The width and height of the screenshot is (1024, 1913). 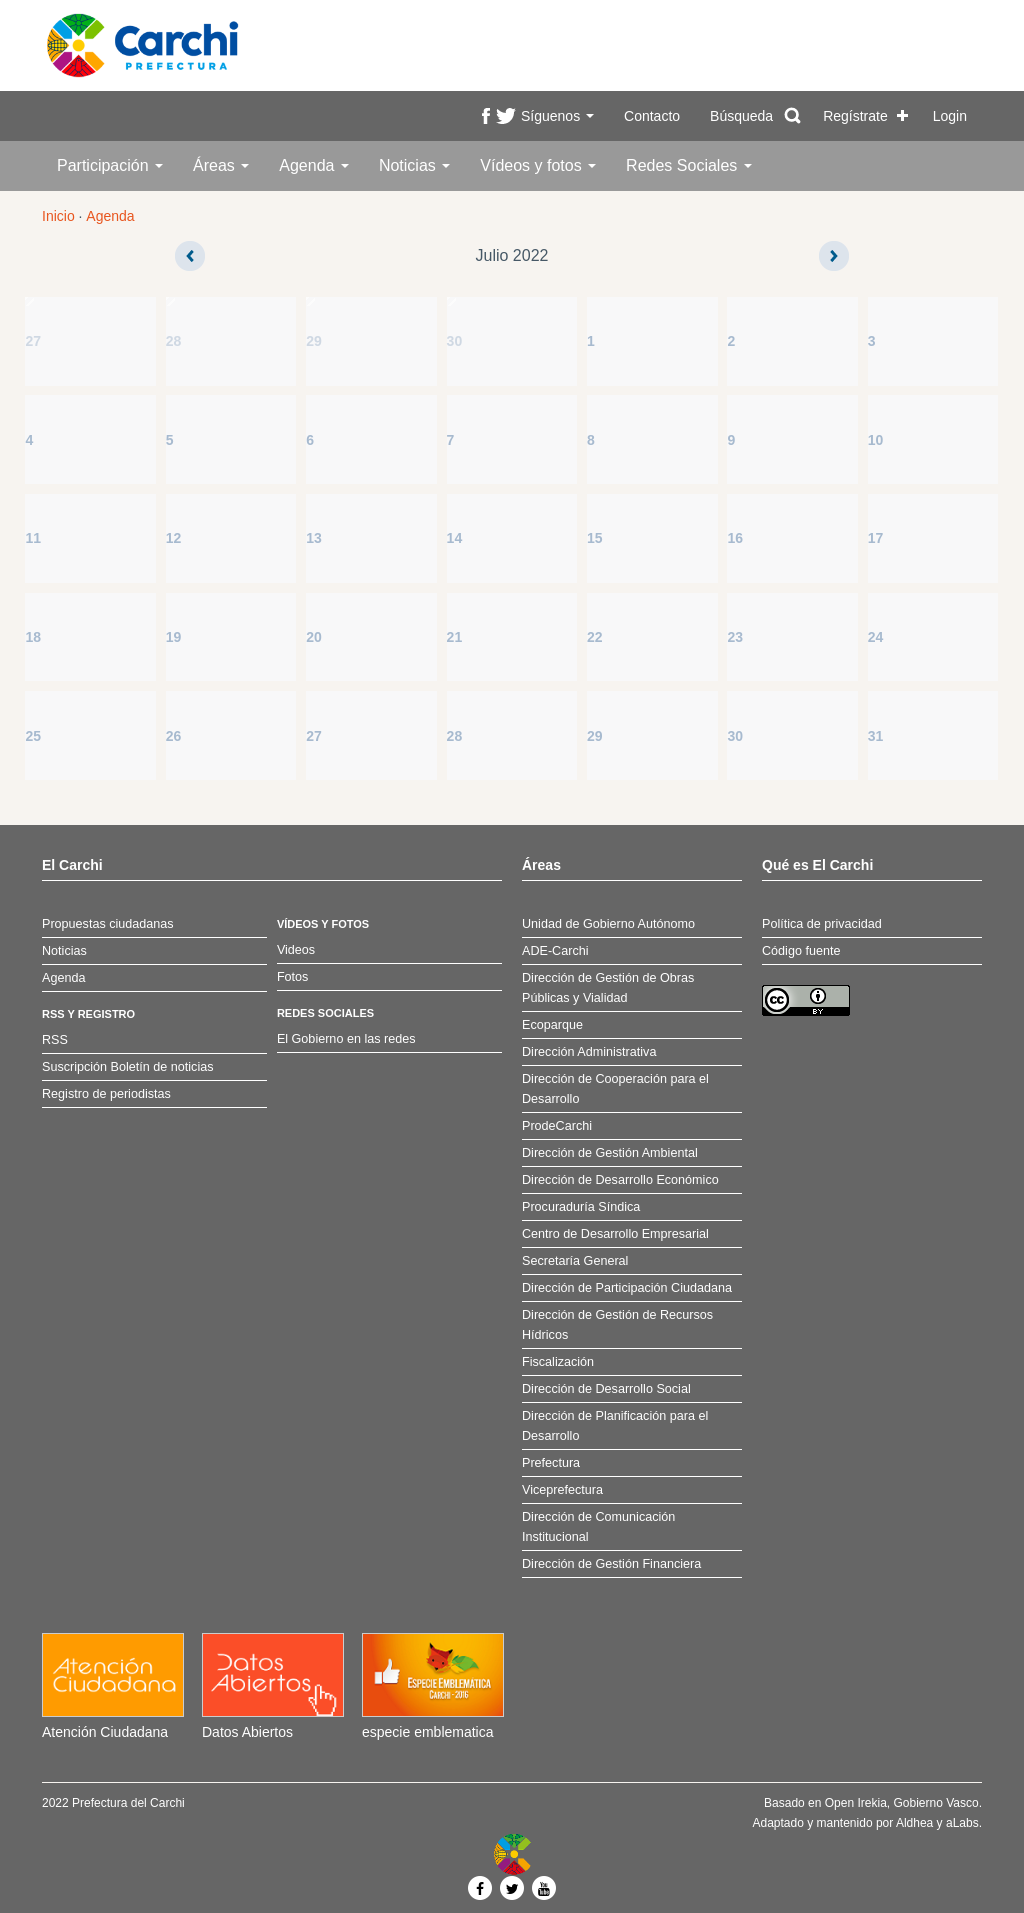 What do you see at coordinates (855, 116) in the screenshot?
I see `Regístrate` at bounding box center [855, 116].